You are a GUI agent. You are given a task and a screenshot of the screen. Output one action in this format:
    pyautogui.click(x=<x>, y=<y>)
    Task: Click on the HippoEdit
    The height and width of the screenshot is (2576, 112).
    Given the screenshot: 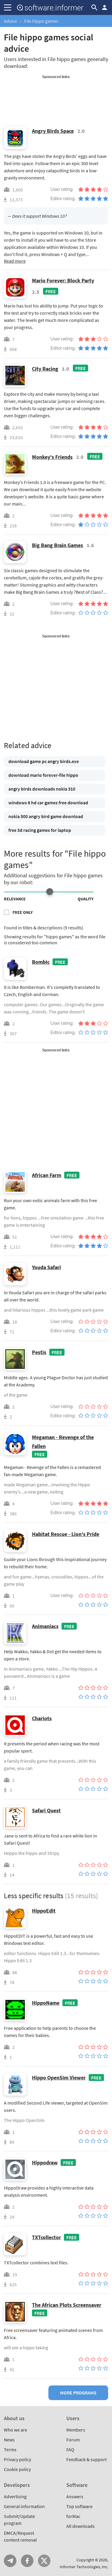 What is the action you would take?
    pyautogui.click(x=44, y=1910)
    